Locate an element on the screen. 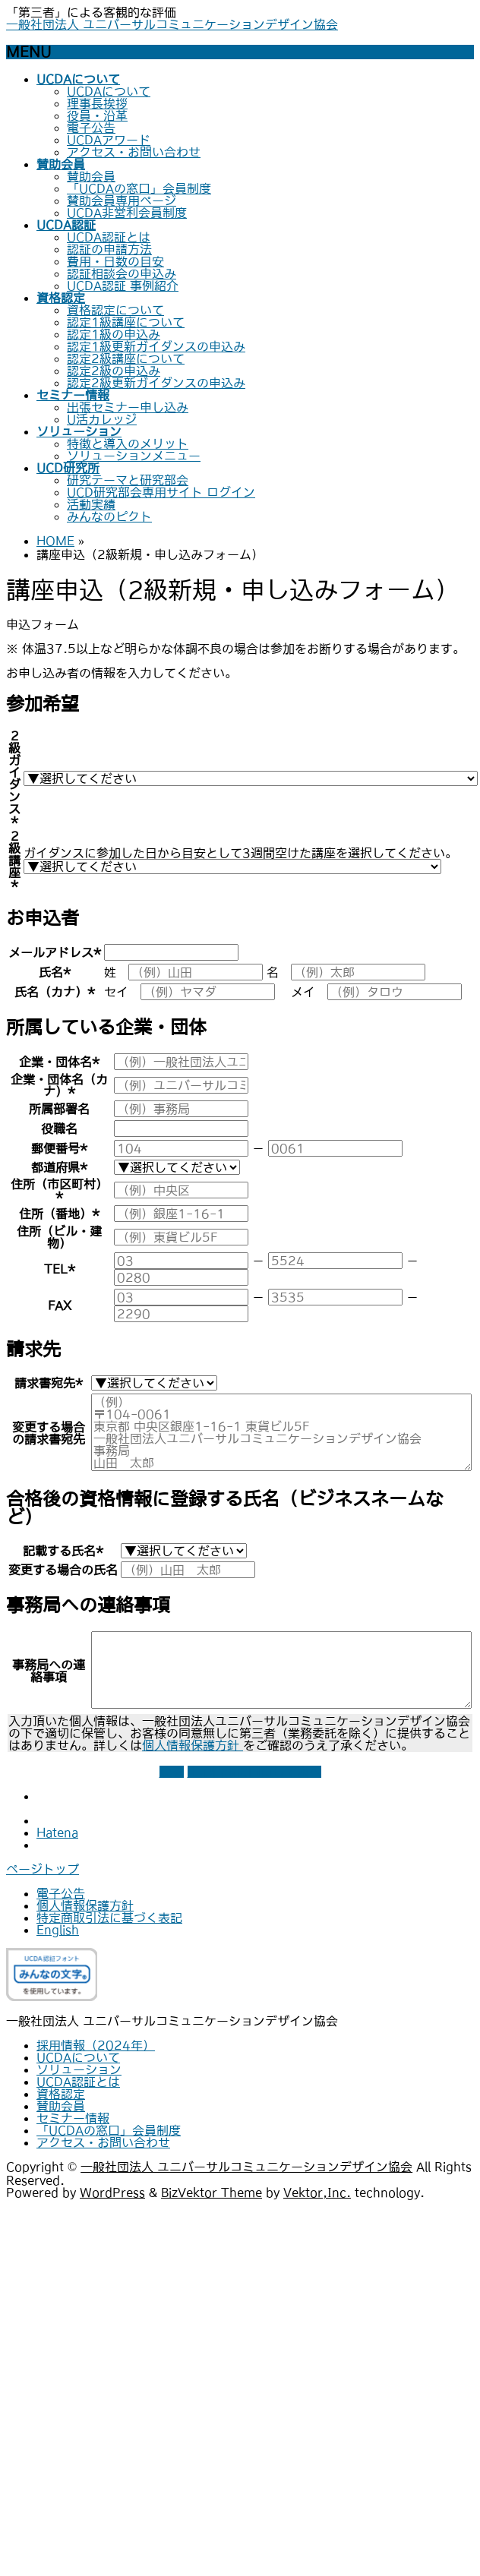 Image resolution: width=480 pixels, height=2576 pixels. 費用・日数の目安 is located at coordinates (115, 261).